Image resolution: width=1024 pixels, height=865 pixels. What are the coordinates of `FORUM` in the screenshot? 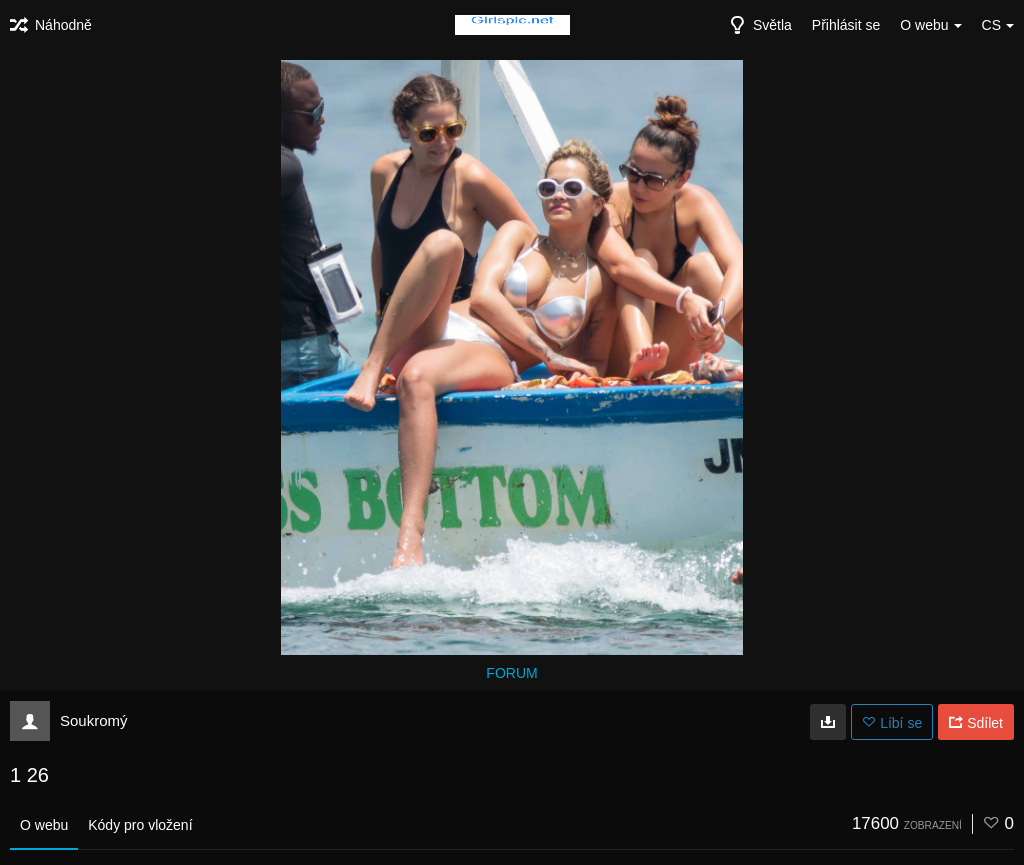 It's located at (511, 673).